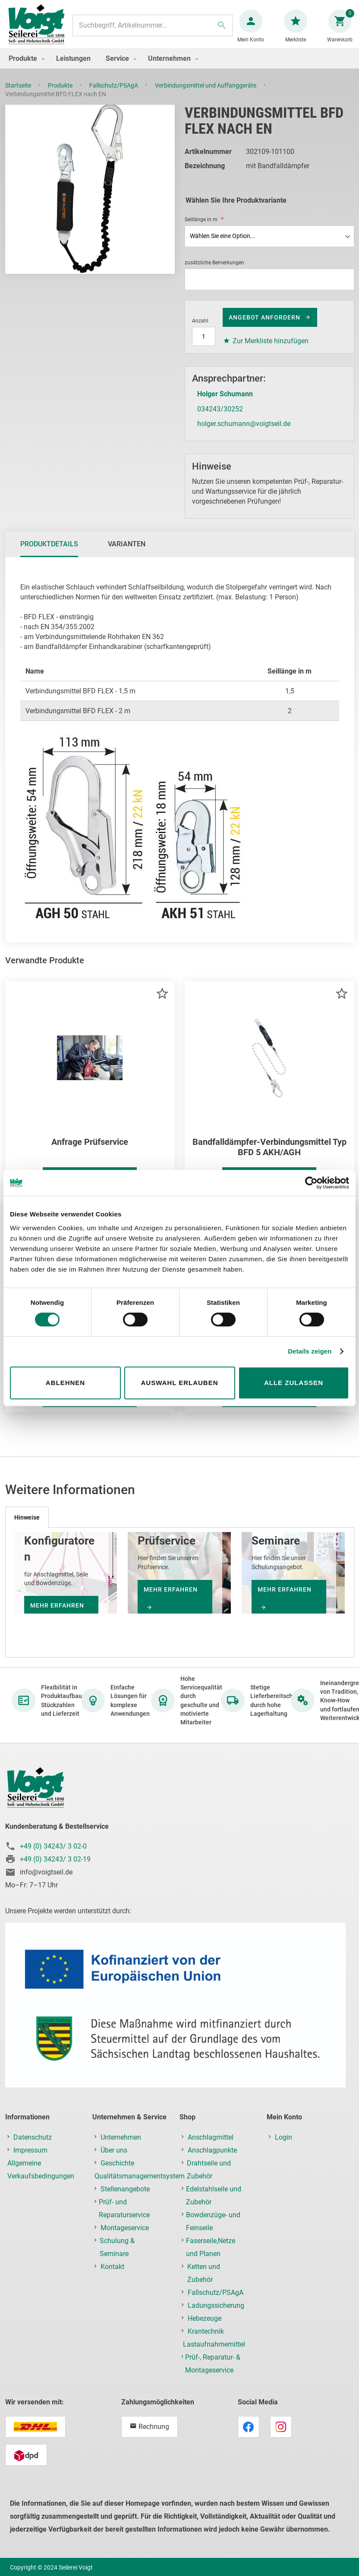  Describe the element at coordinates (117, 2172) in the screenshot. I see `Geschichte` at that location.